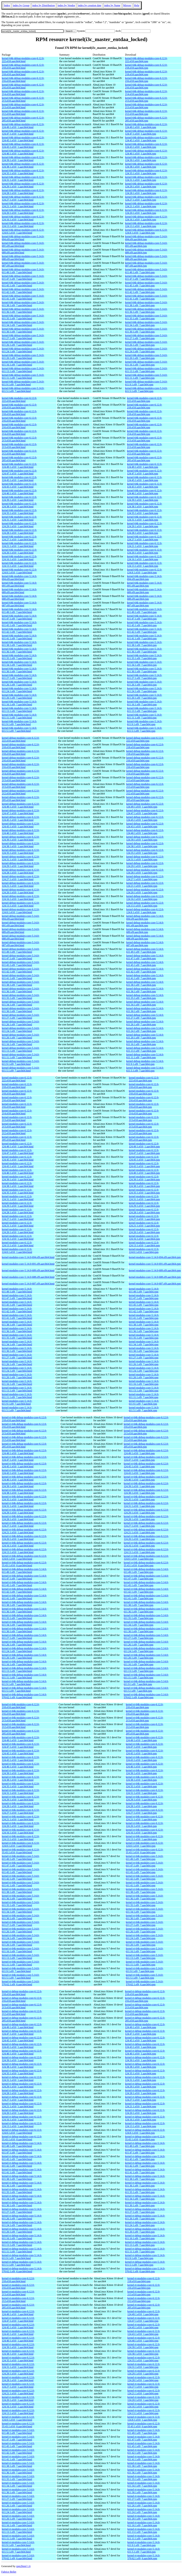 Image resolution: width=183 pixels, height=2576 pixels. I want to click on kernel-rt-64k-debug-modules-core-6.12.0-124.28.1.el10_1.aarch64.rpm, so click(146, 1518).